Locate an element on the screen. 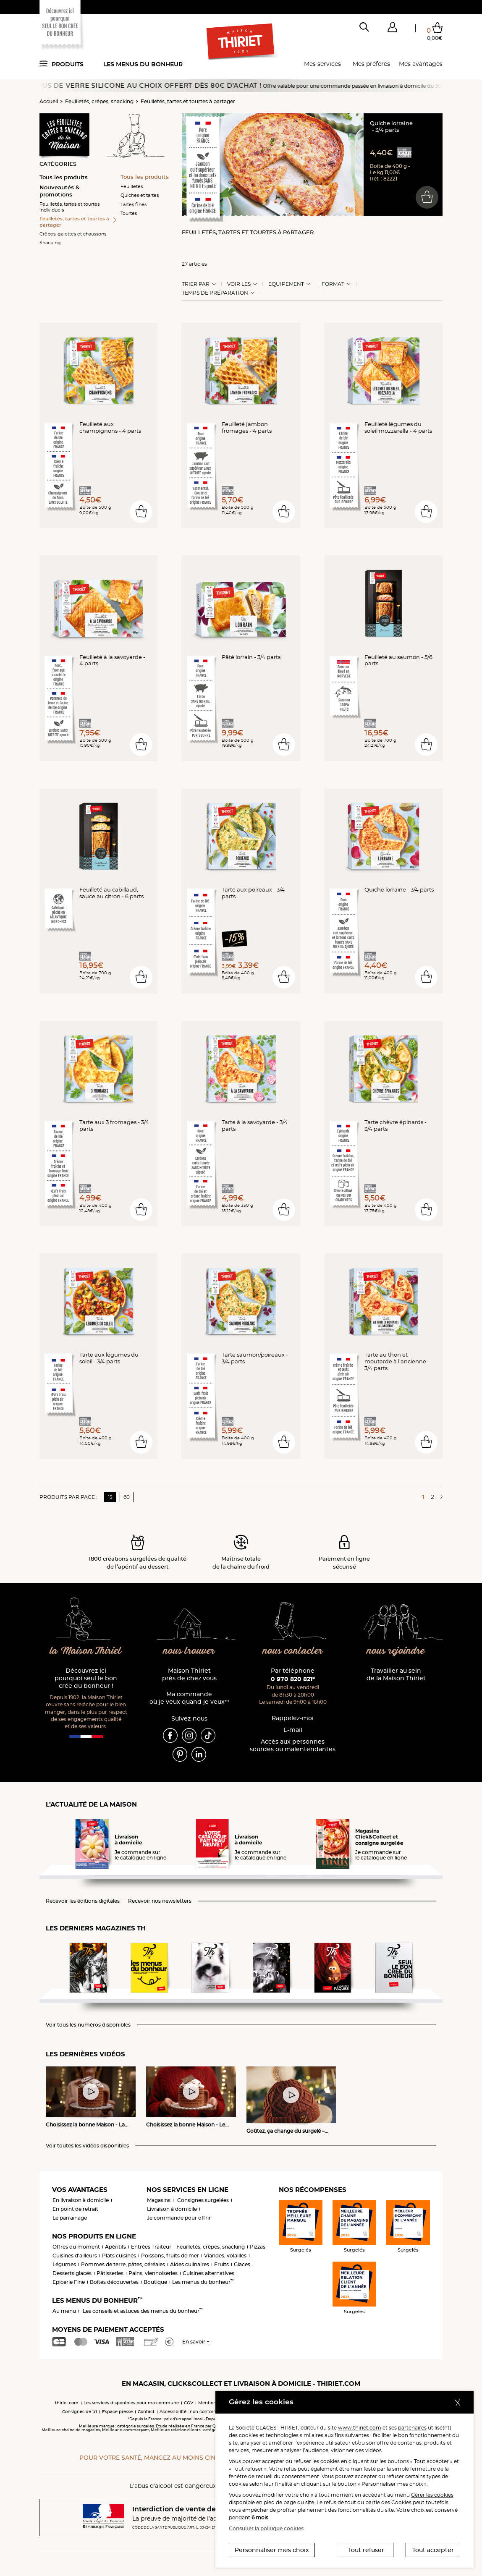 The height and width of the screenshot is (2576, 482). Snacking is located at coordinates (50, 243).